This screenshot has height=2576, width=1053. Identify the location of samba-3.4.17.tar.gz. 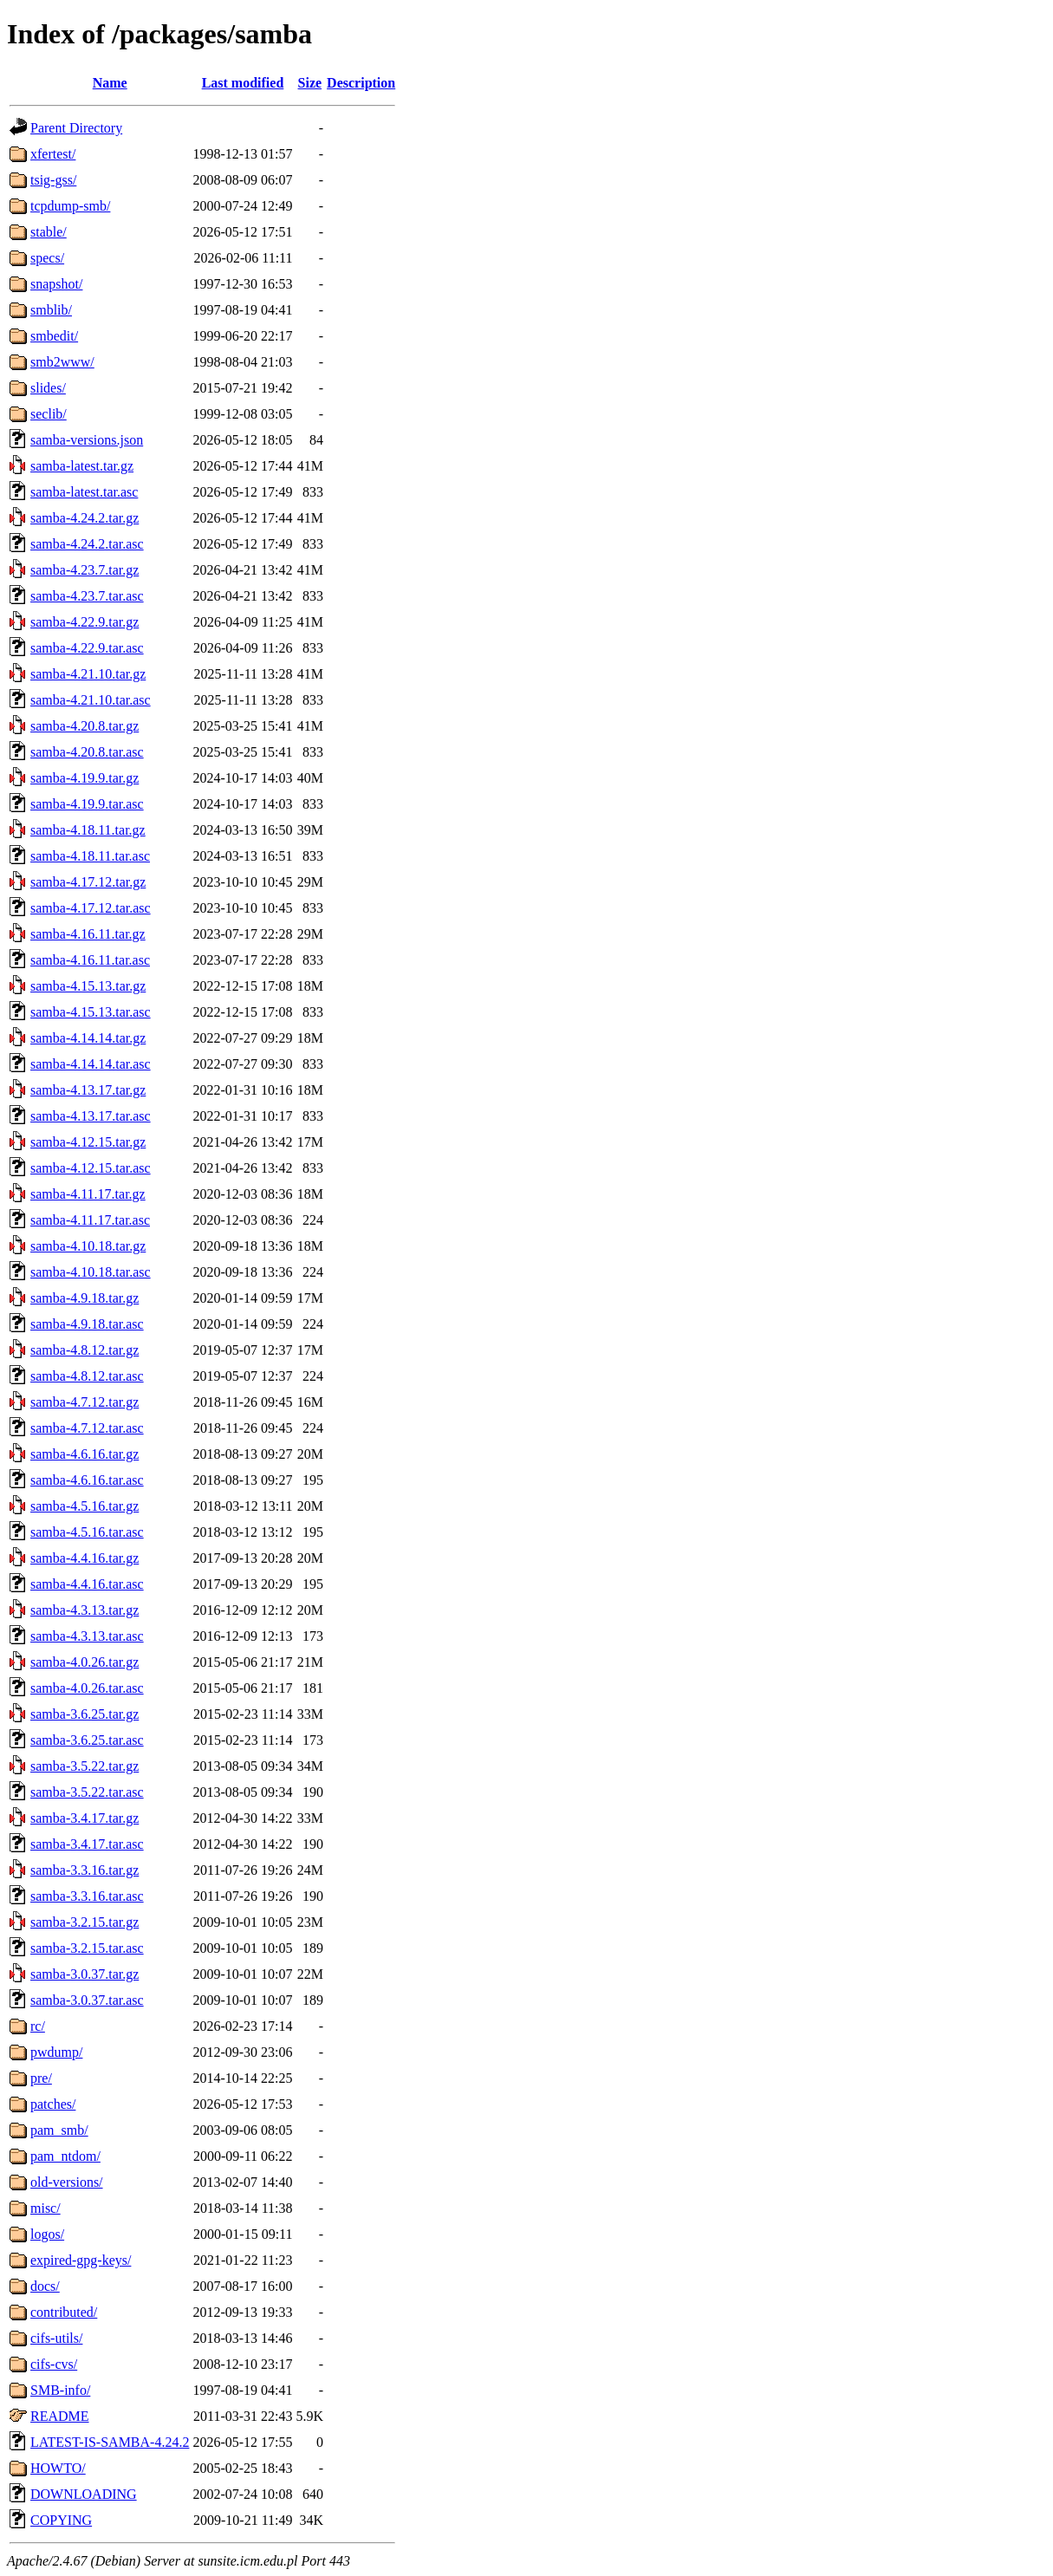
(84, 1818).